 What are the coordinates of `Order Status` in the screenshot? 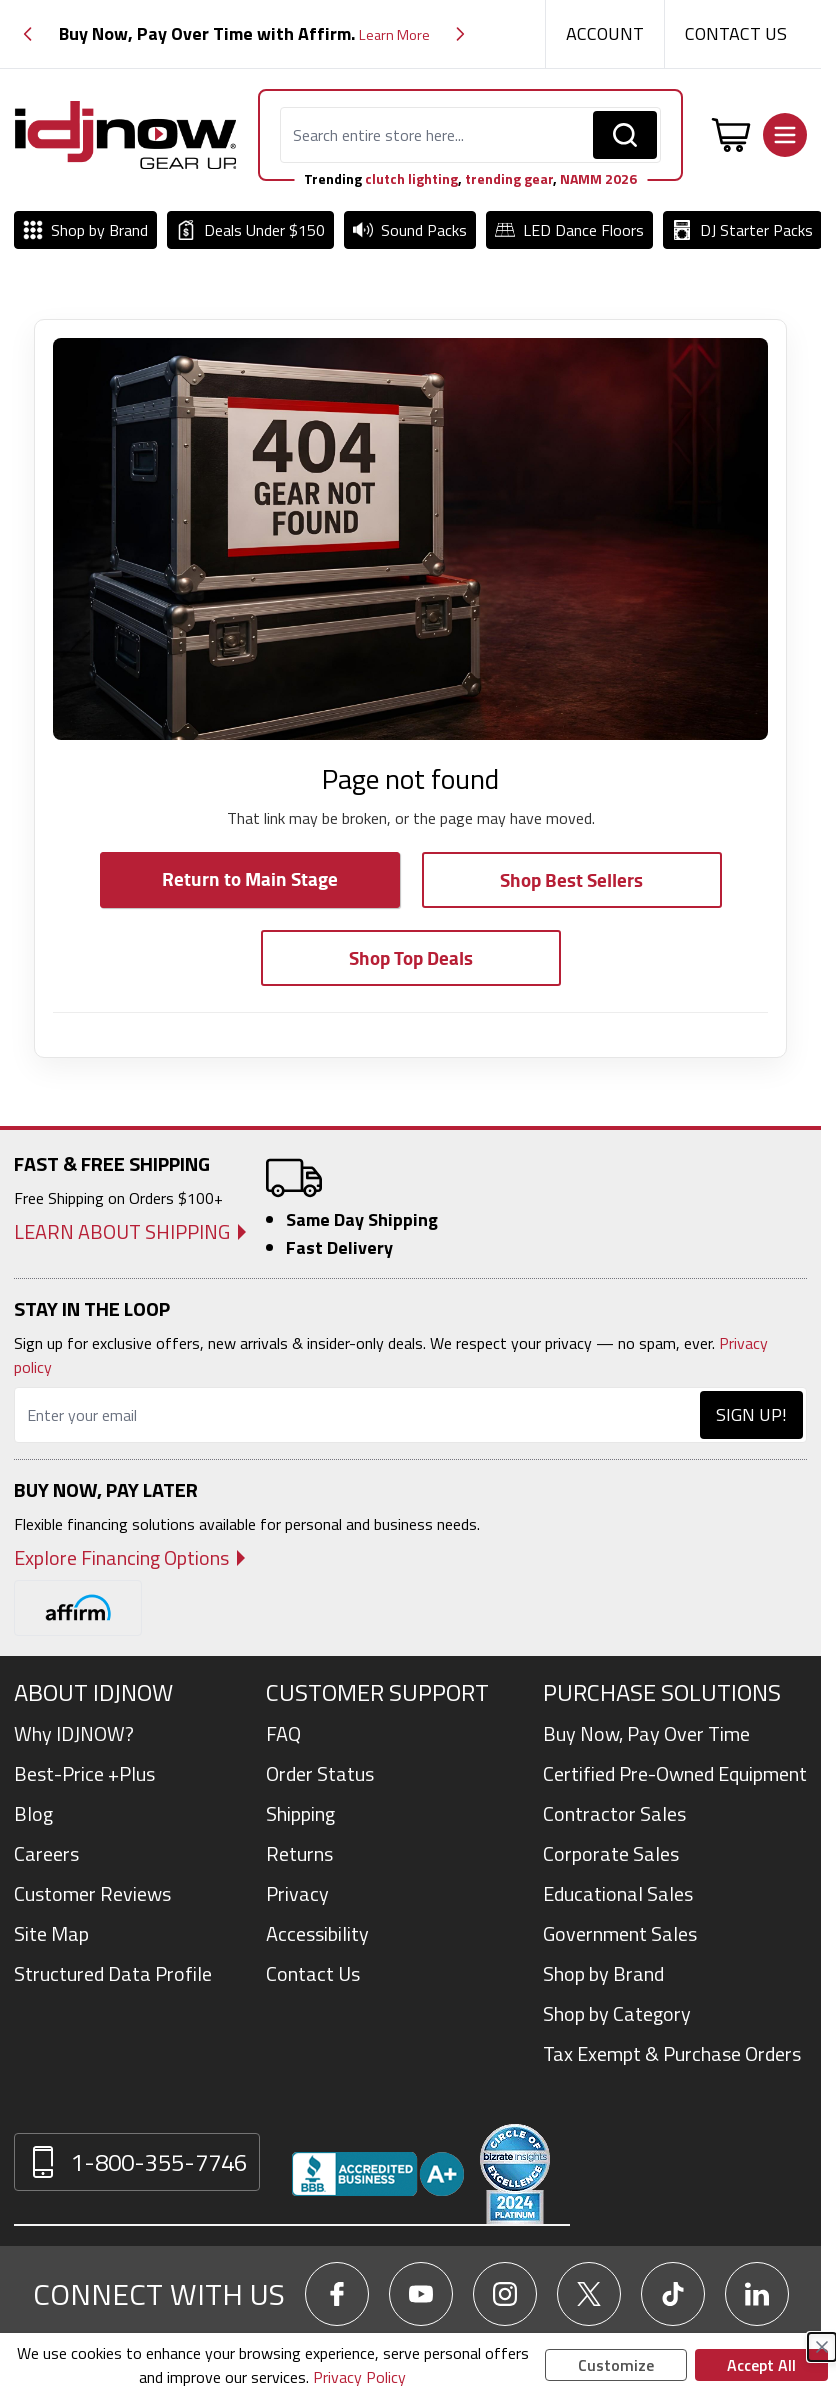 It's located at (320, 1773).